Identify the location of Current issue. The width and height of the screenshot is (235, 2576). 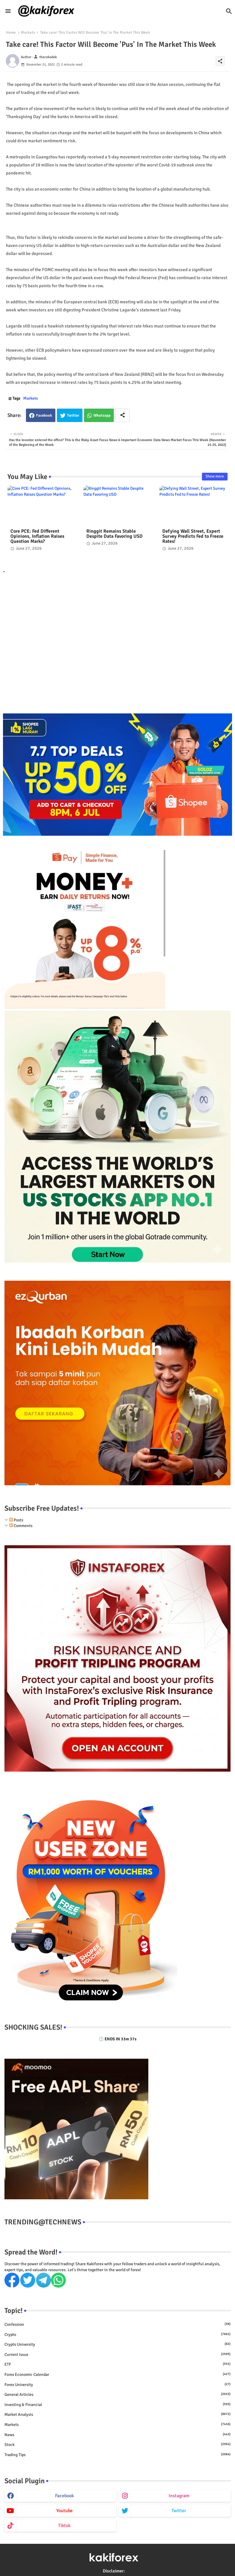
(117, 2354).